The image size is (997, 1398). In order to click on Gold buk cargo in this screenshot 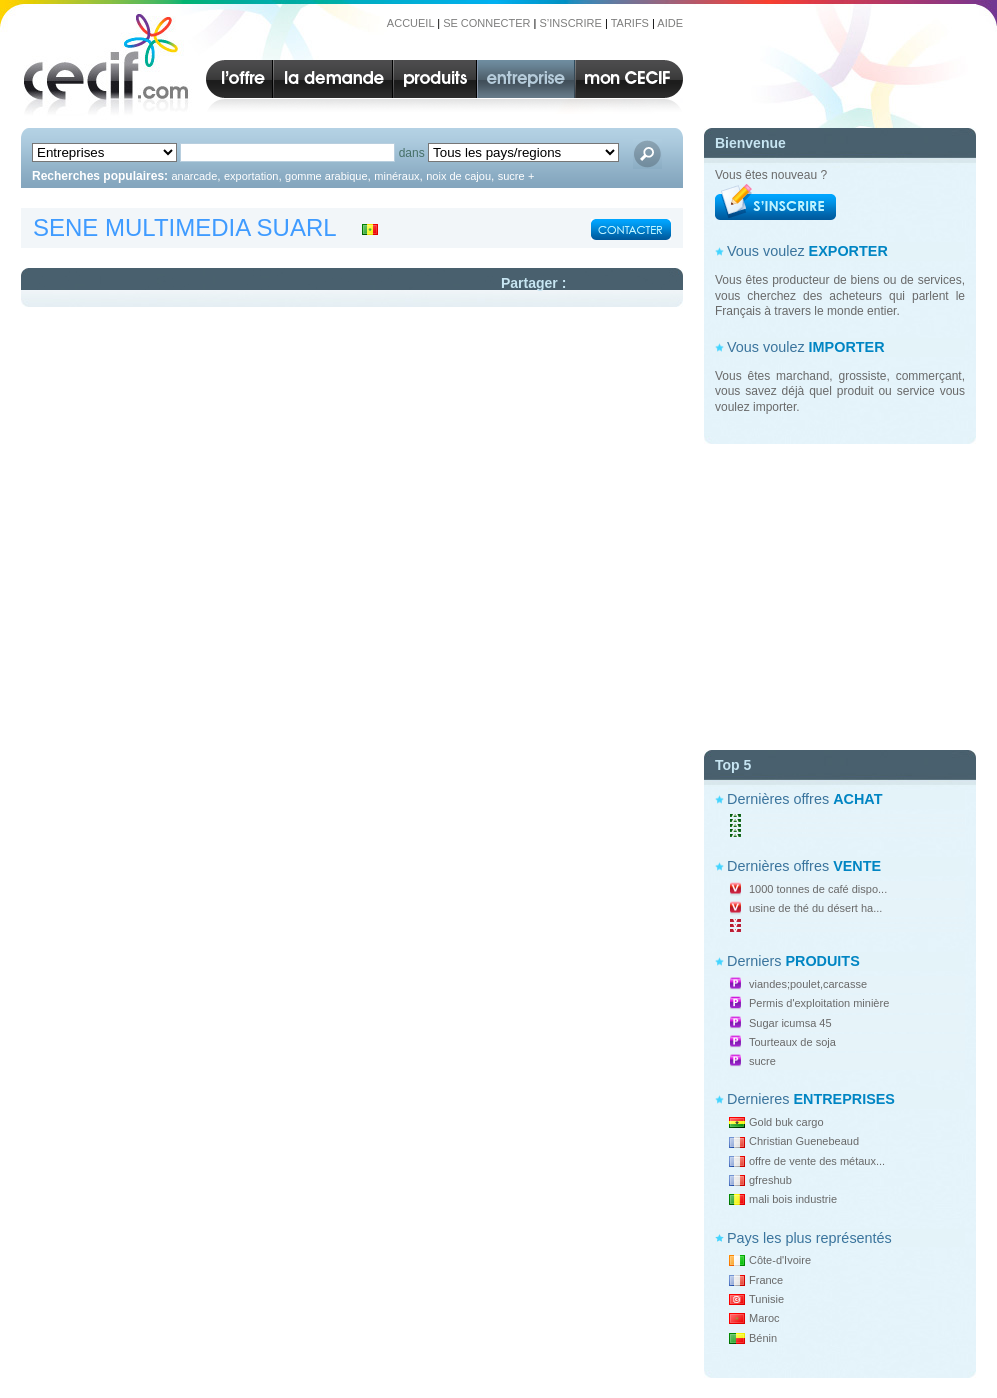, I will do `click(786, 1122)`.